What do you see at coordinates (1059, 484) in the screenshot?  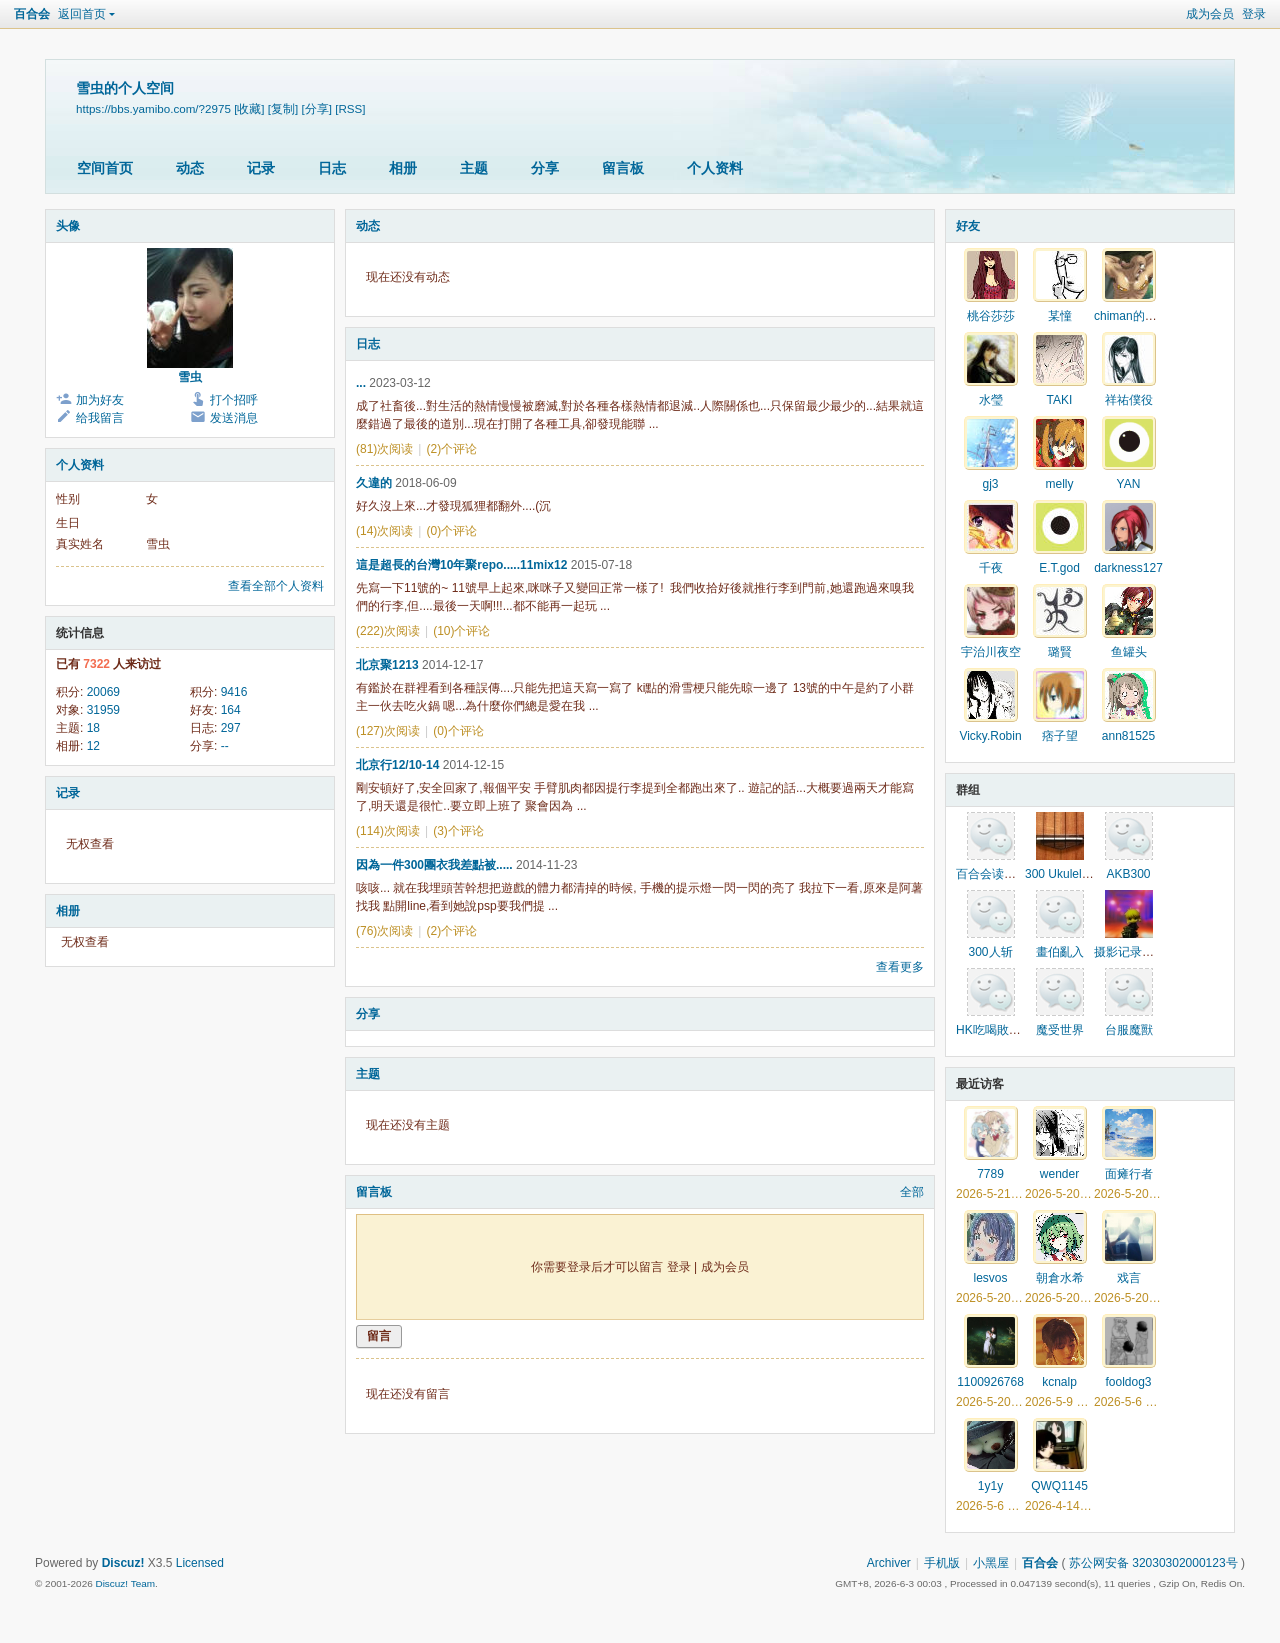 I see `melly` at bounding box center [1059, 484].